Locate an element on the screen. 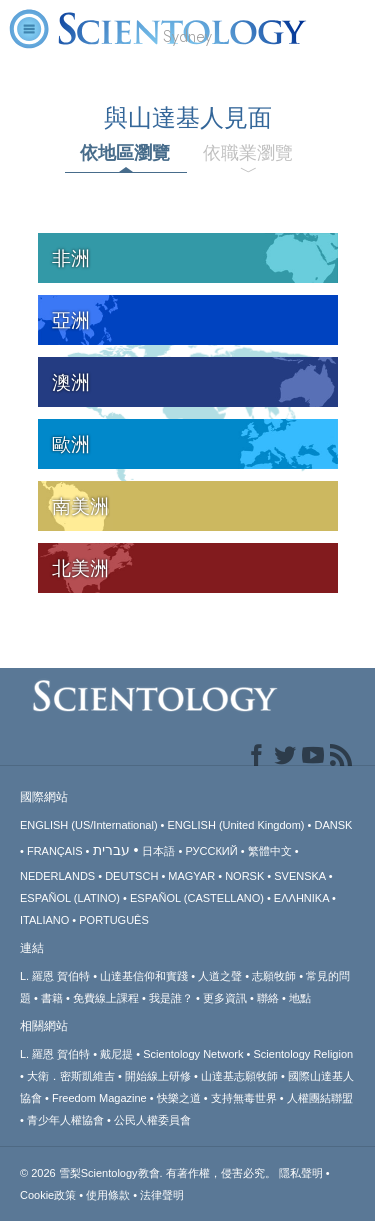  FRANÇAIS is located at coordinates (55, 851).